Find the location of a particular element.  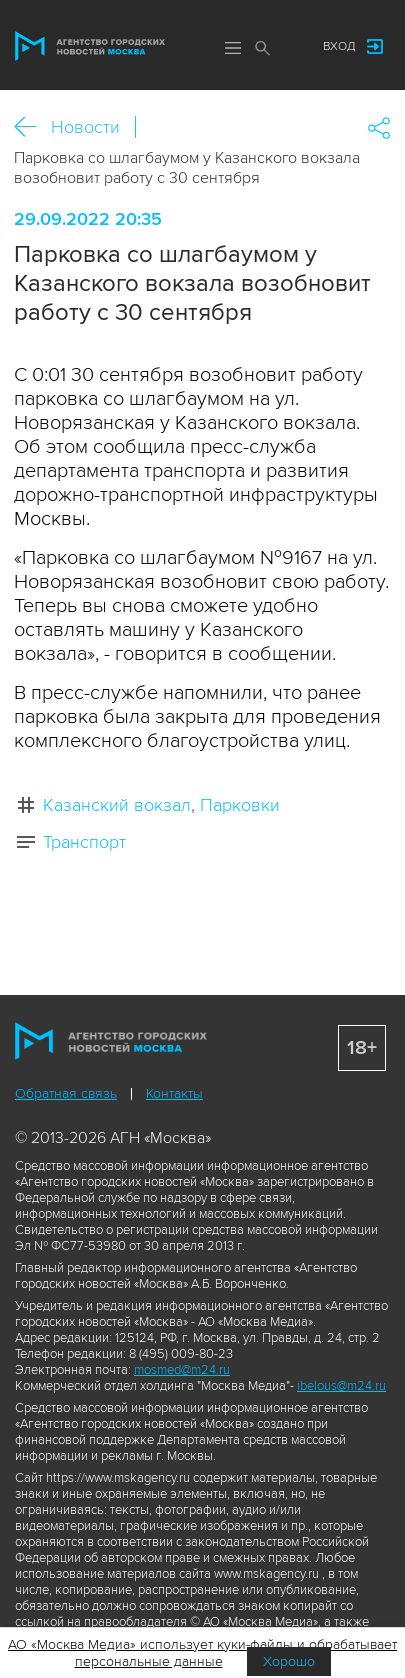

Меню is located at coordinates (233, 48).